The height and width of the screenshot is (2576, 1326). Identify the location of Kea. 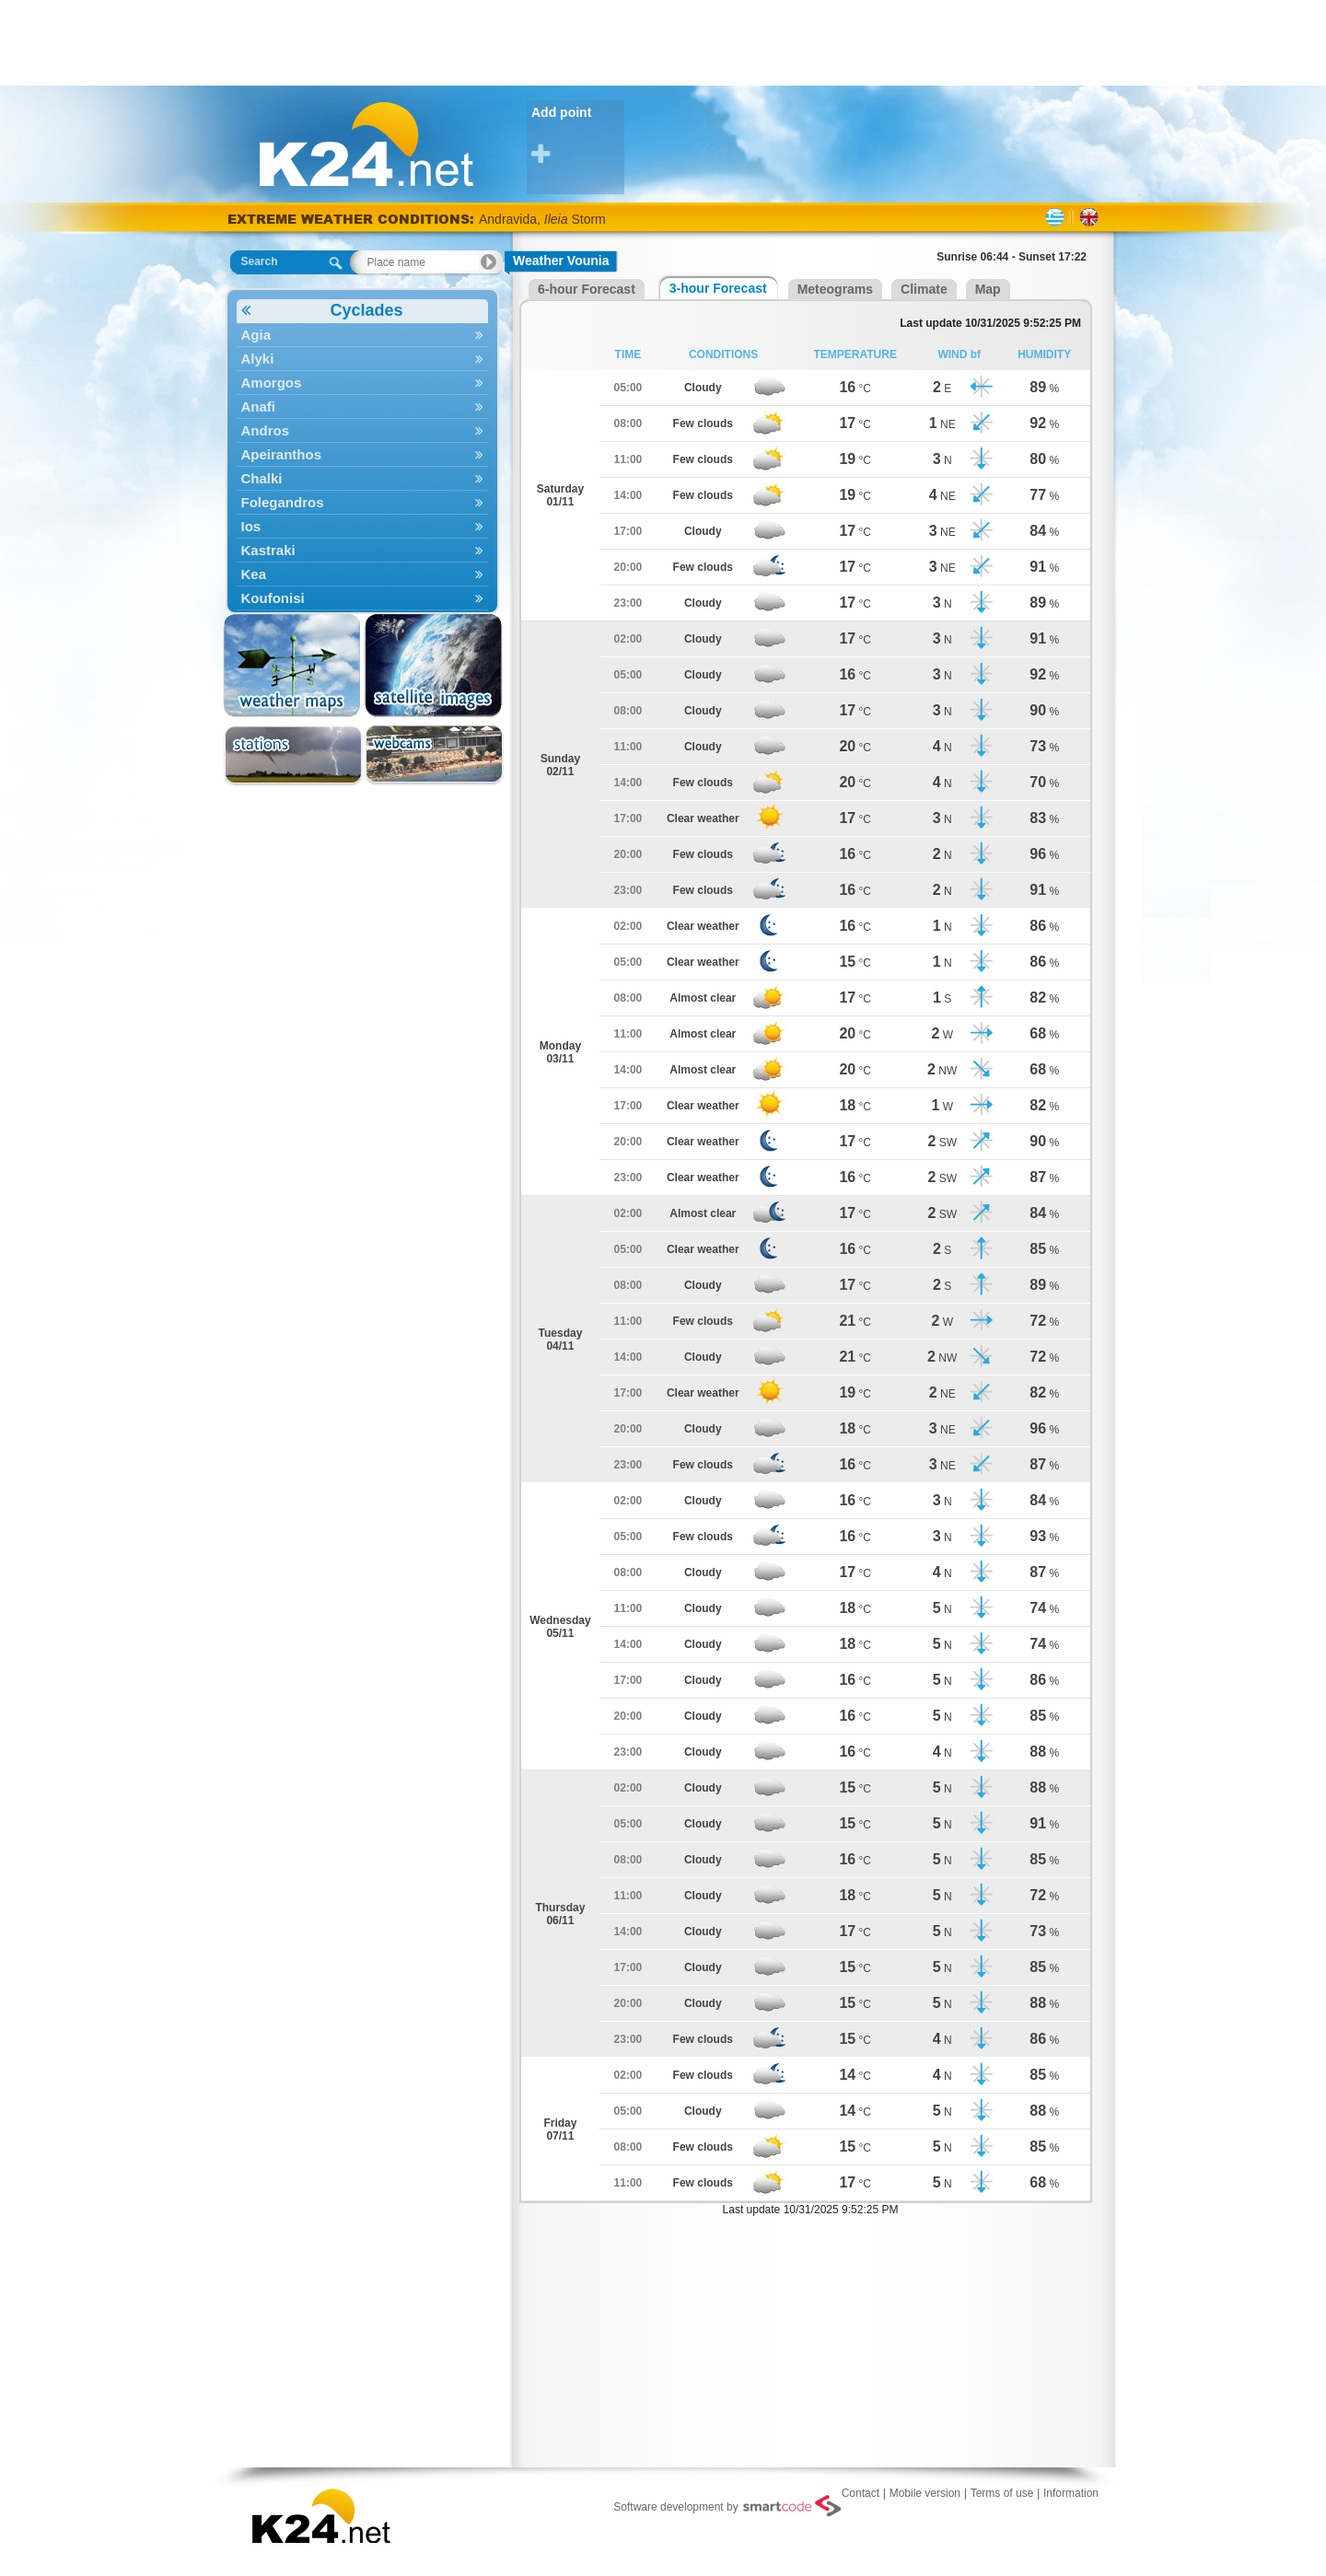
(362, 574).